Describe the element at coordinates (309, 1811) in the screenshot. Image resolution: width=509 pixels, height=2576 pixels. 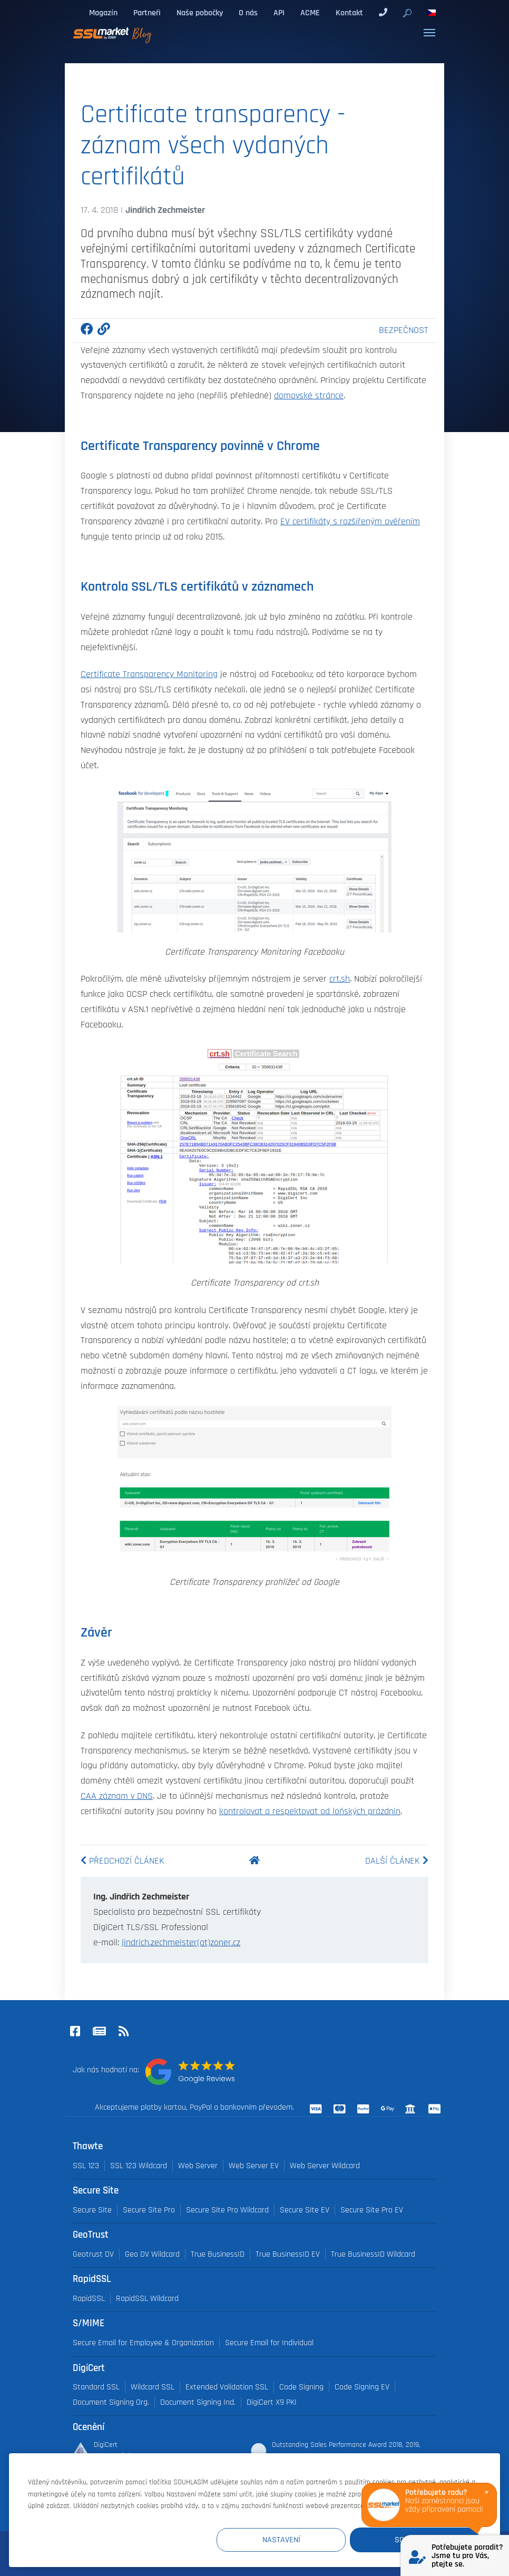
I see `kontrolovat a respektovat od loňských prázdnin` at that location.